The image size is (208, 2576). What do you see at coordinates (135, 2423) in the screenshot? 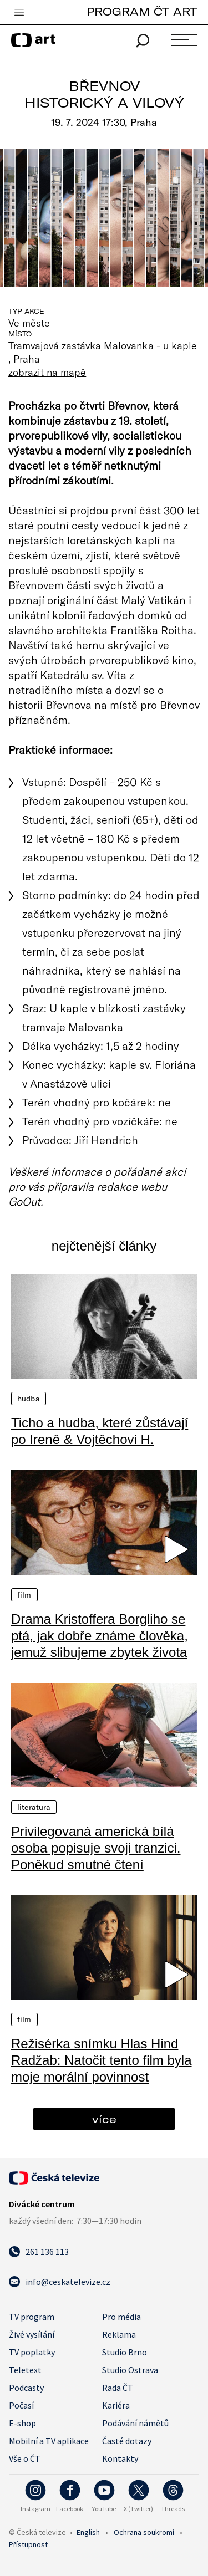
I see `Podávání námětů` at bounding box center [135, 2423].